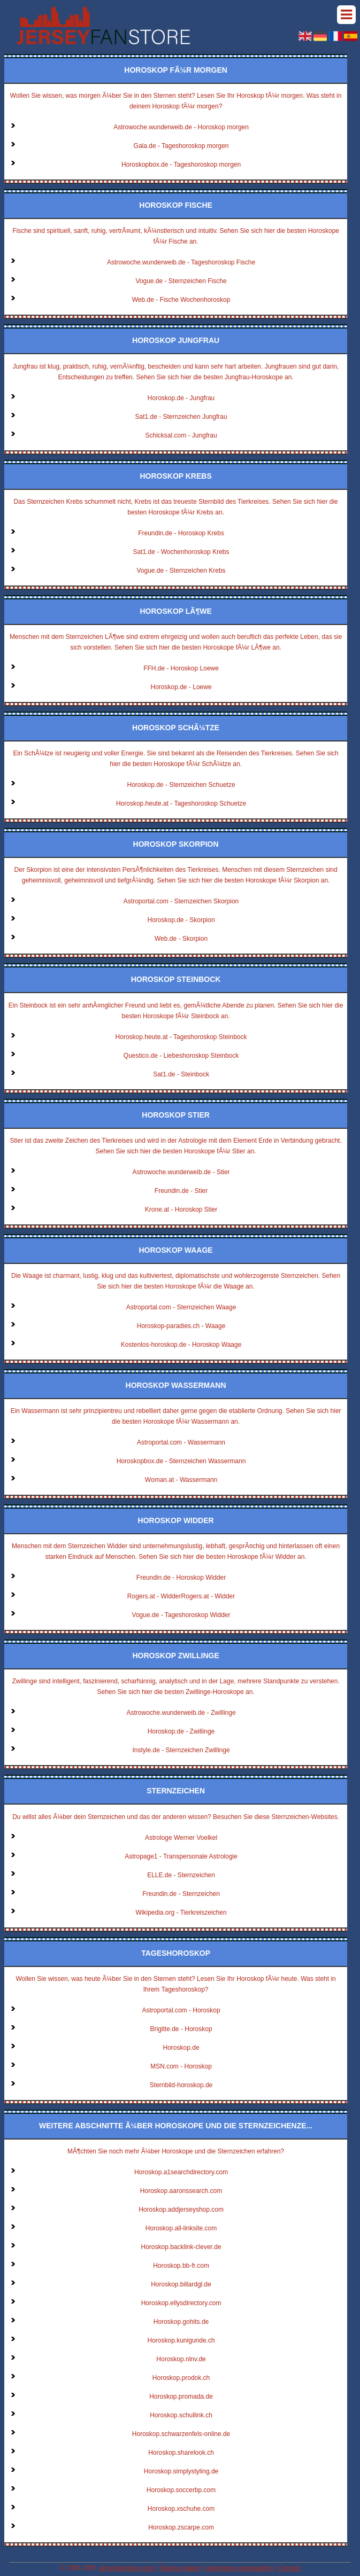  I want to click on Astroportal.com - Sternzeichen Waage, so click(181, 1307).